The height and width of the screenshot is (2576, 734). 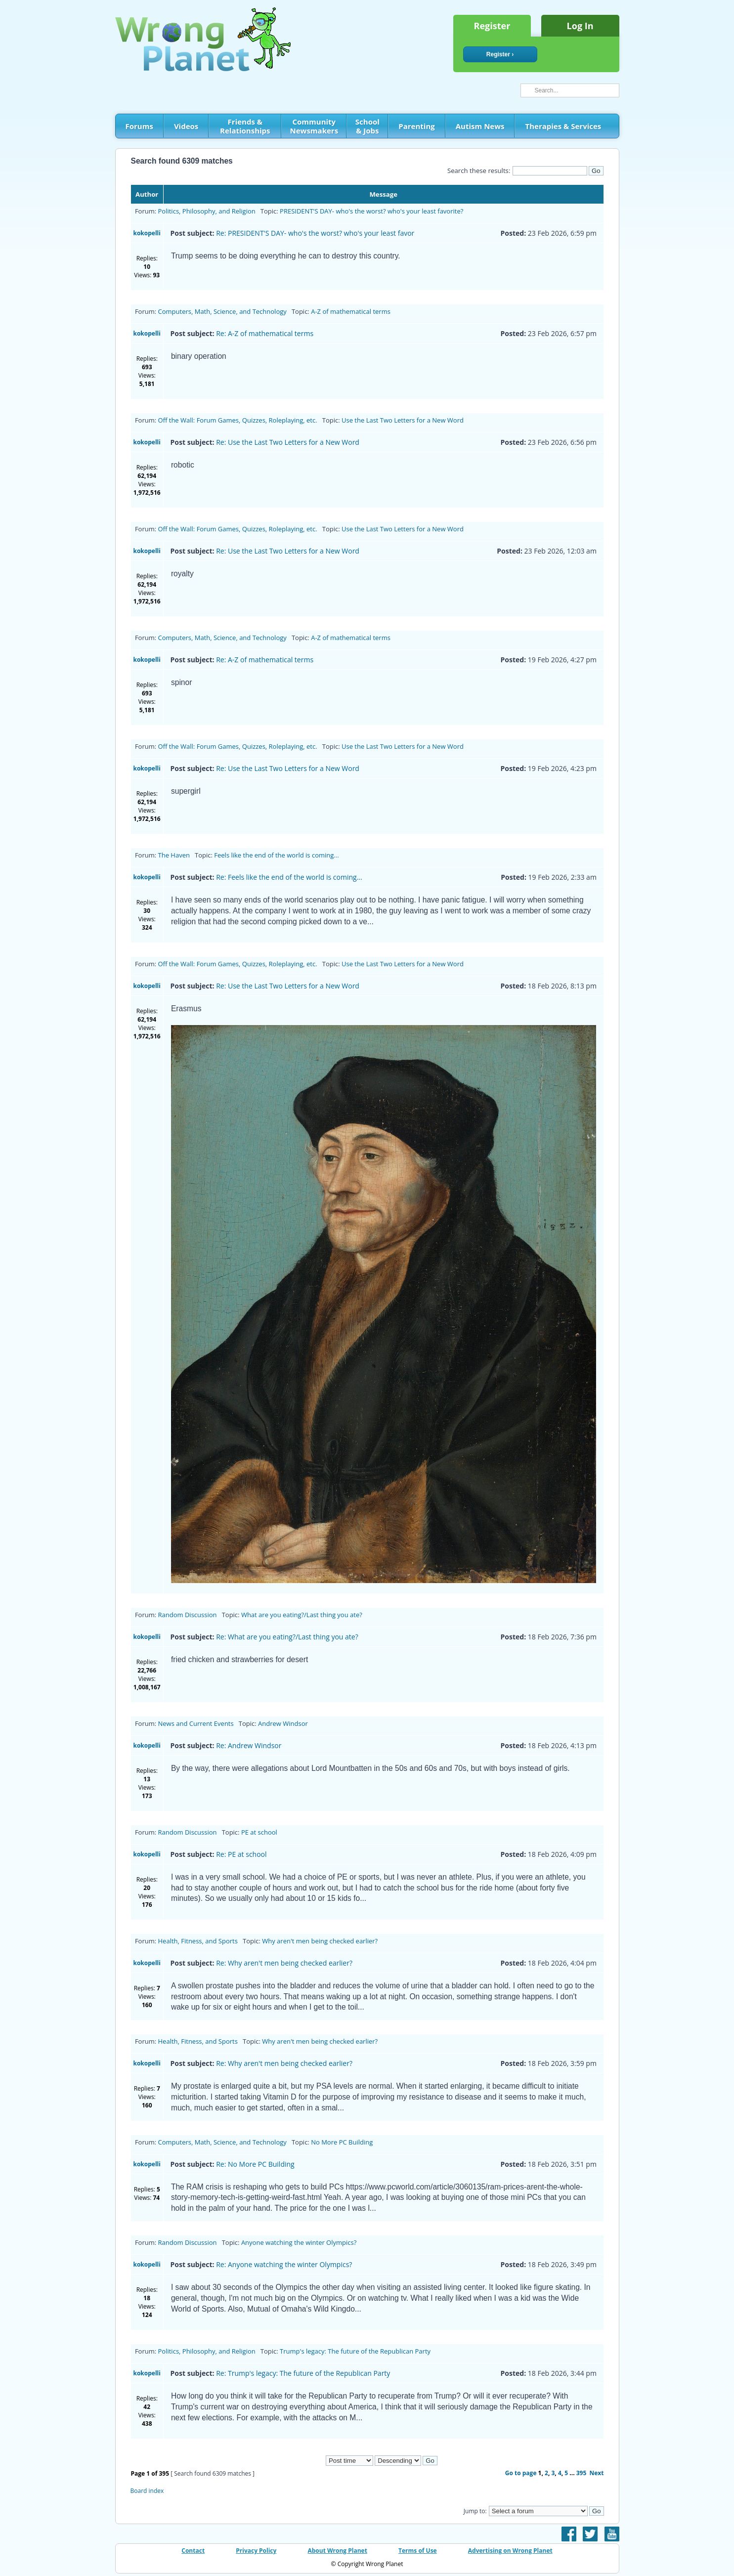 I want to click on News and Current Events, so click(x=196, y=1723).